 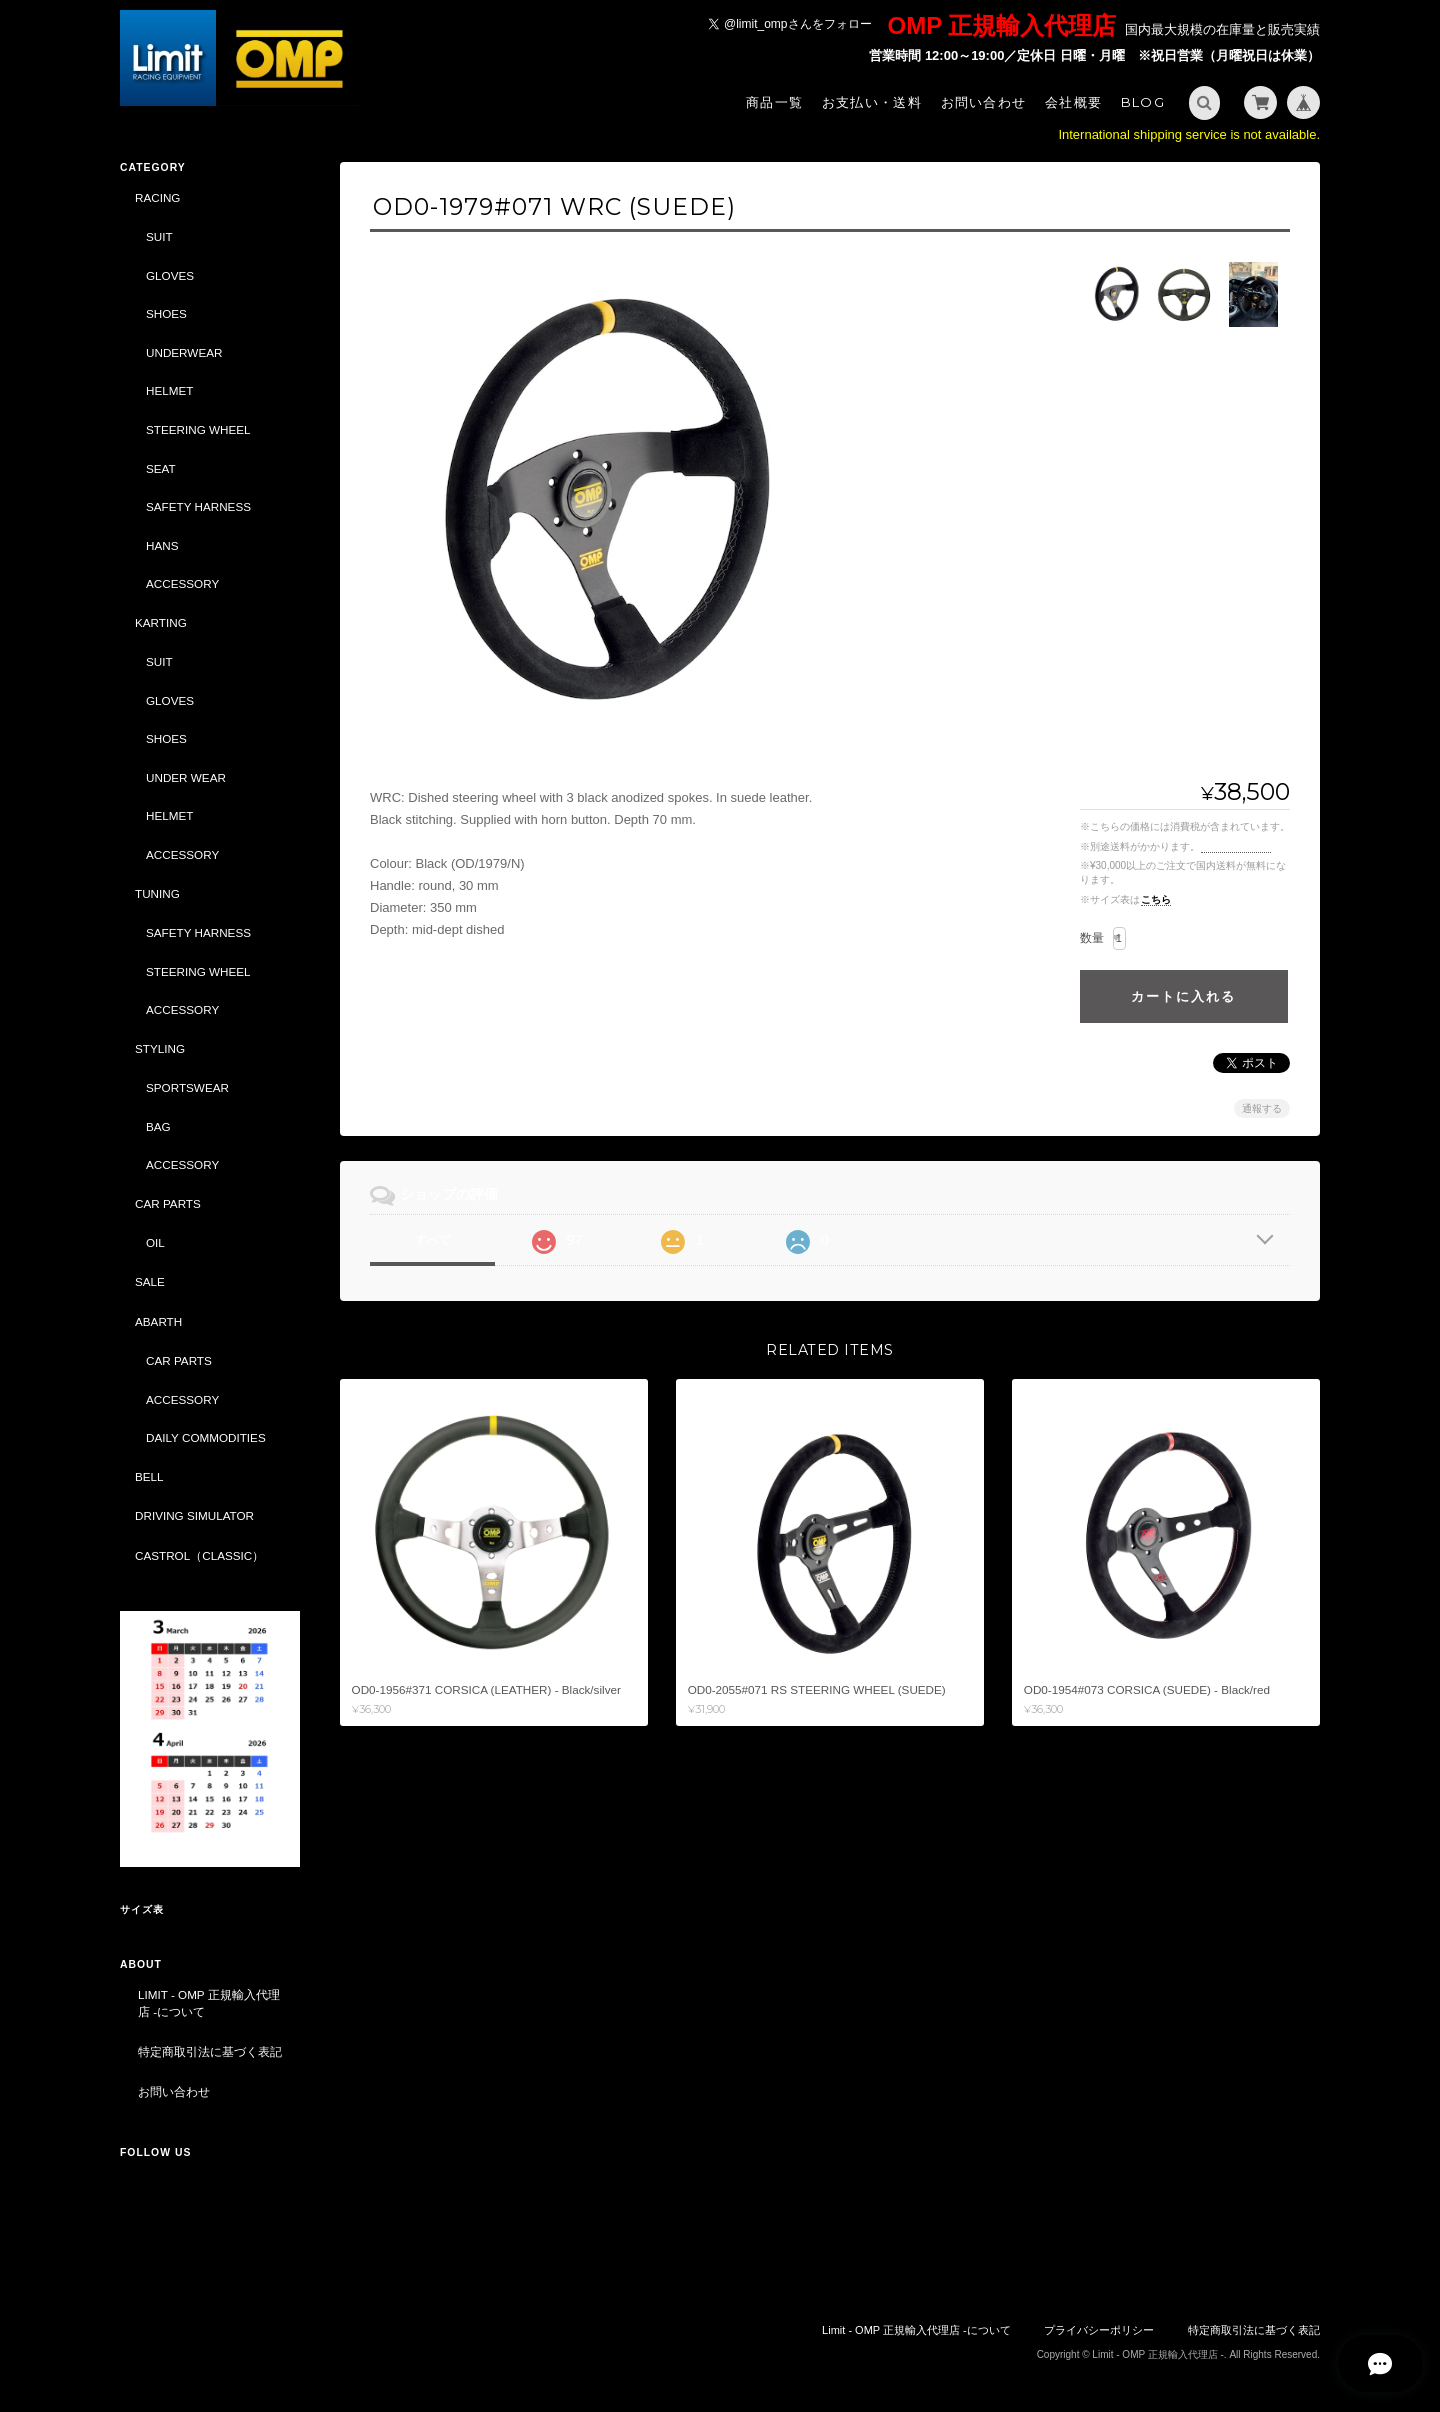 I want to click on HELMET, so click(x=169, y=390).